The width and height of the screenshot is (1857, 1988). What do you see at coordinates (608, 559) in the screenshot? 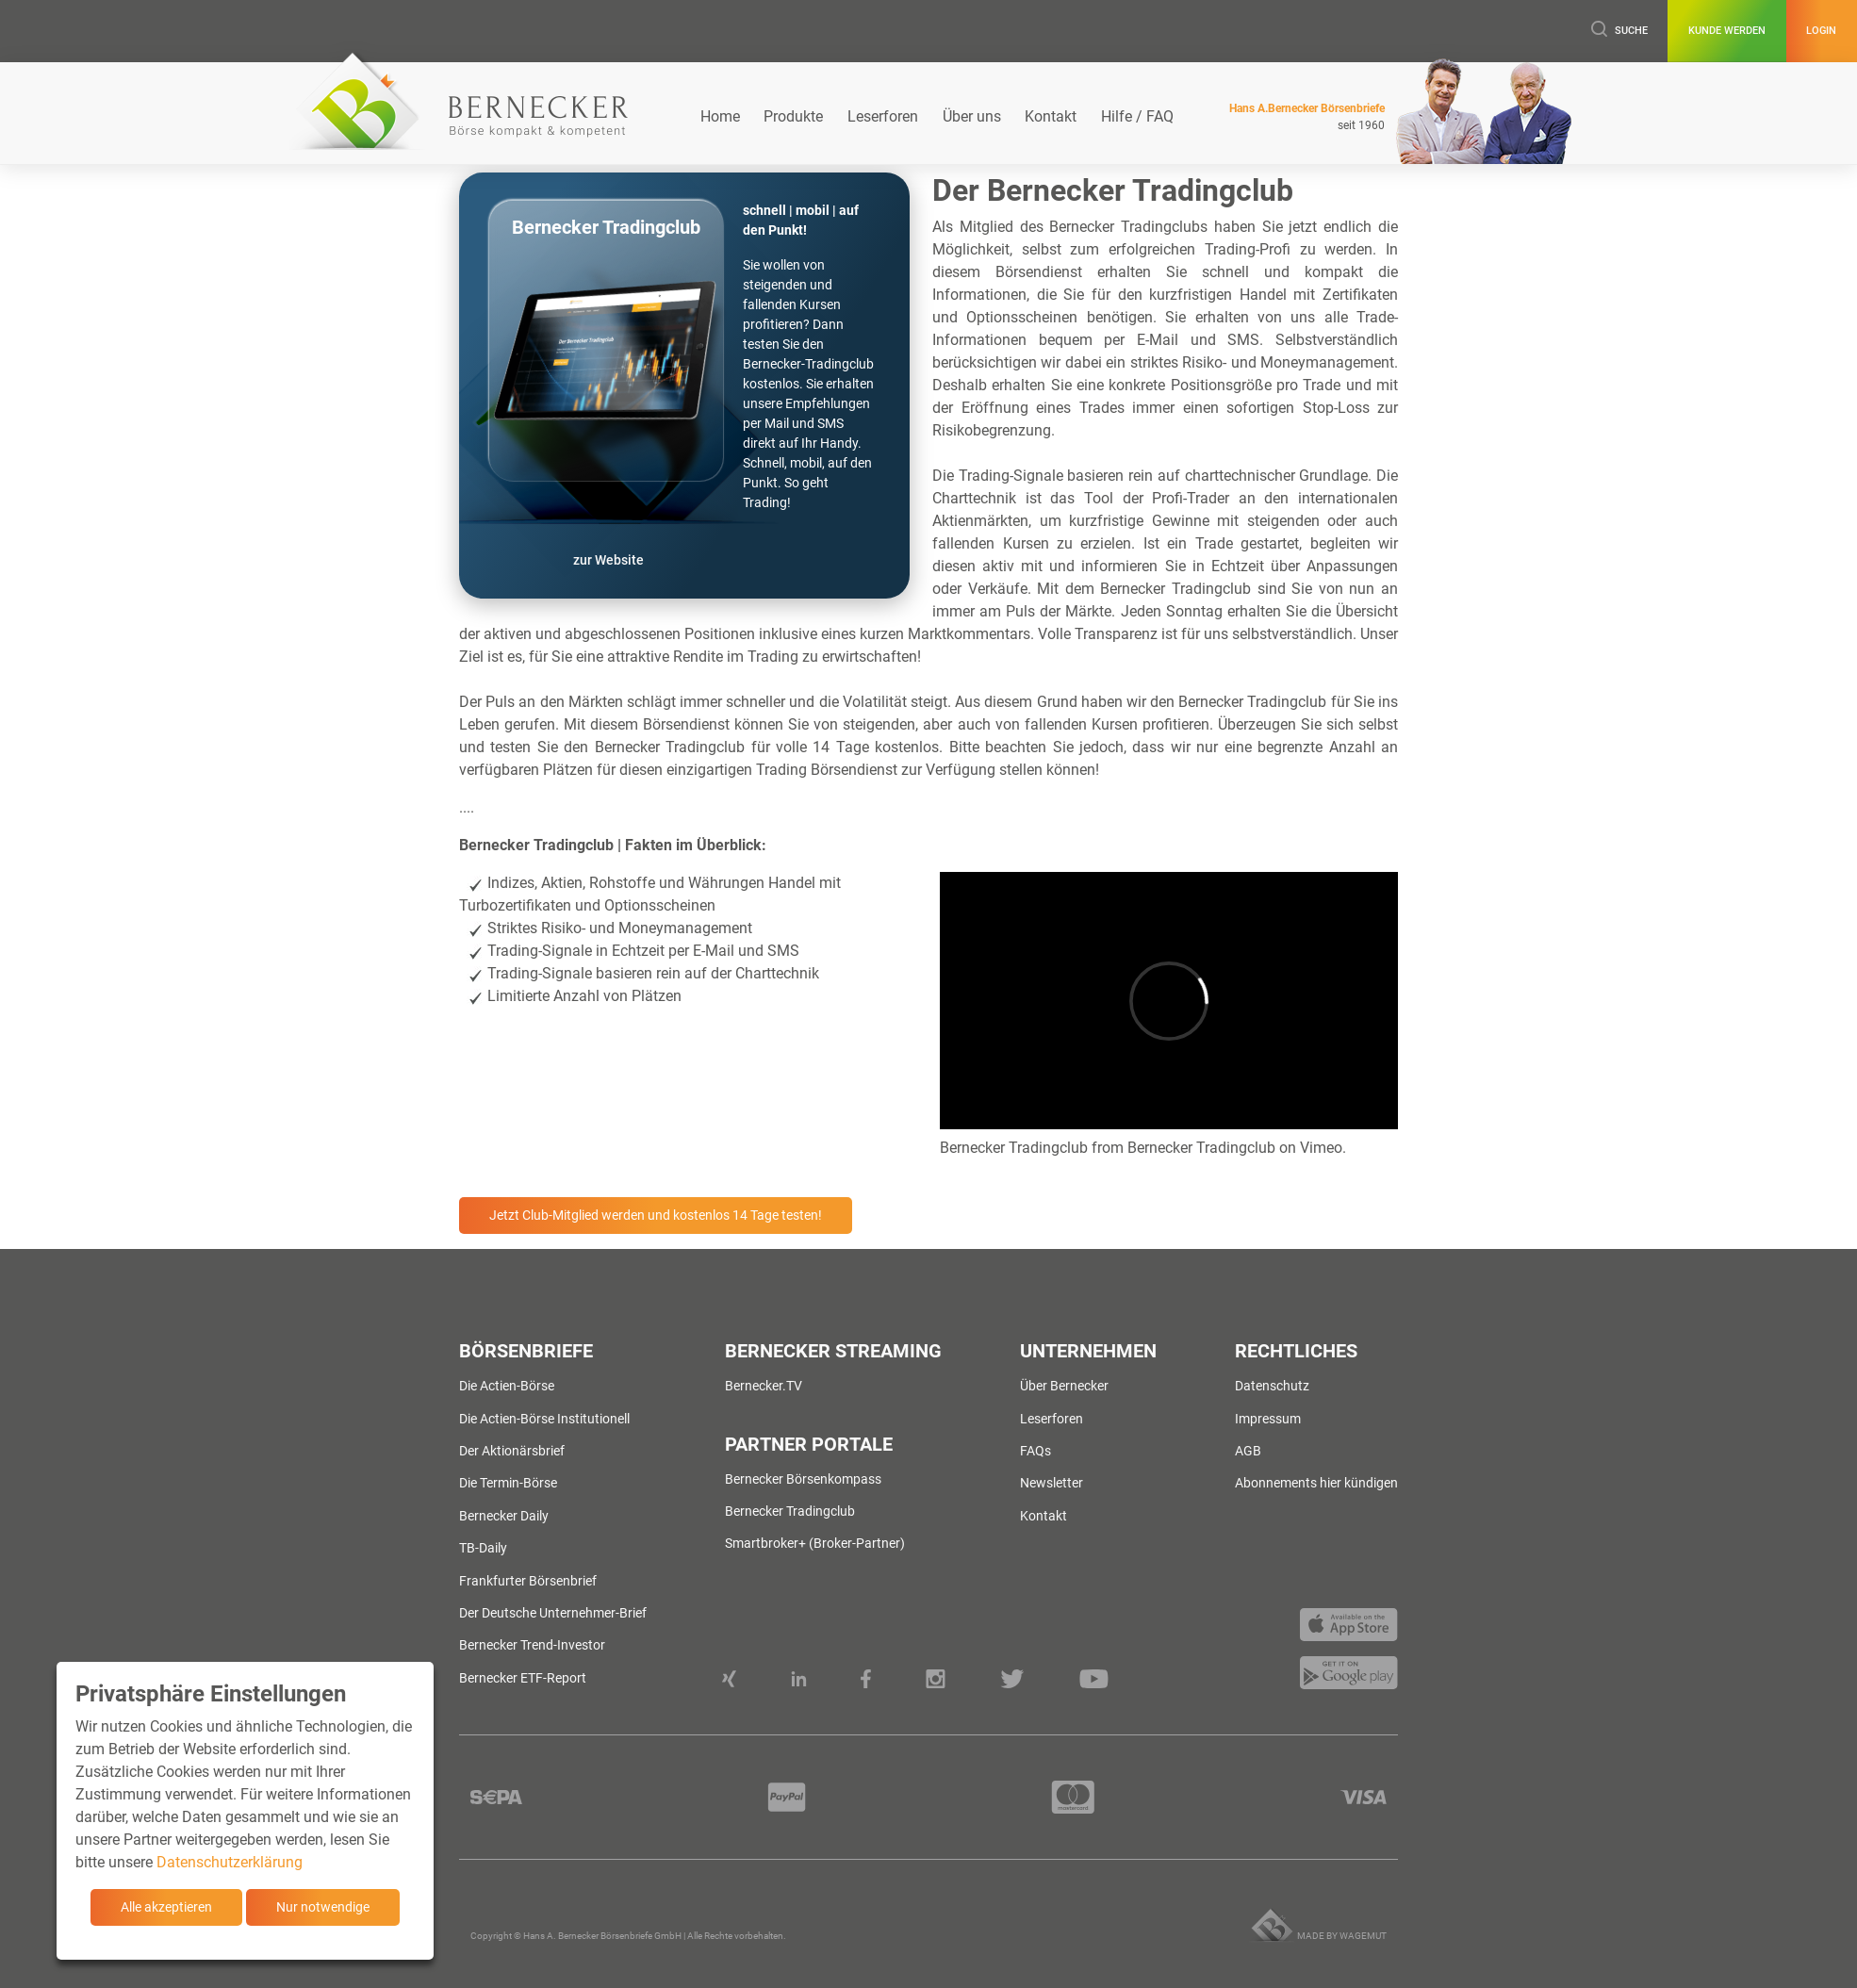
I see `zur Website` at bounding box center [608, 559].